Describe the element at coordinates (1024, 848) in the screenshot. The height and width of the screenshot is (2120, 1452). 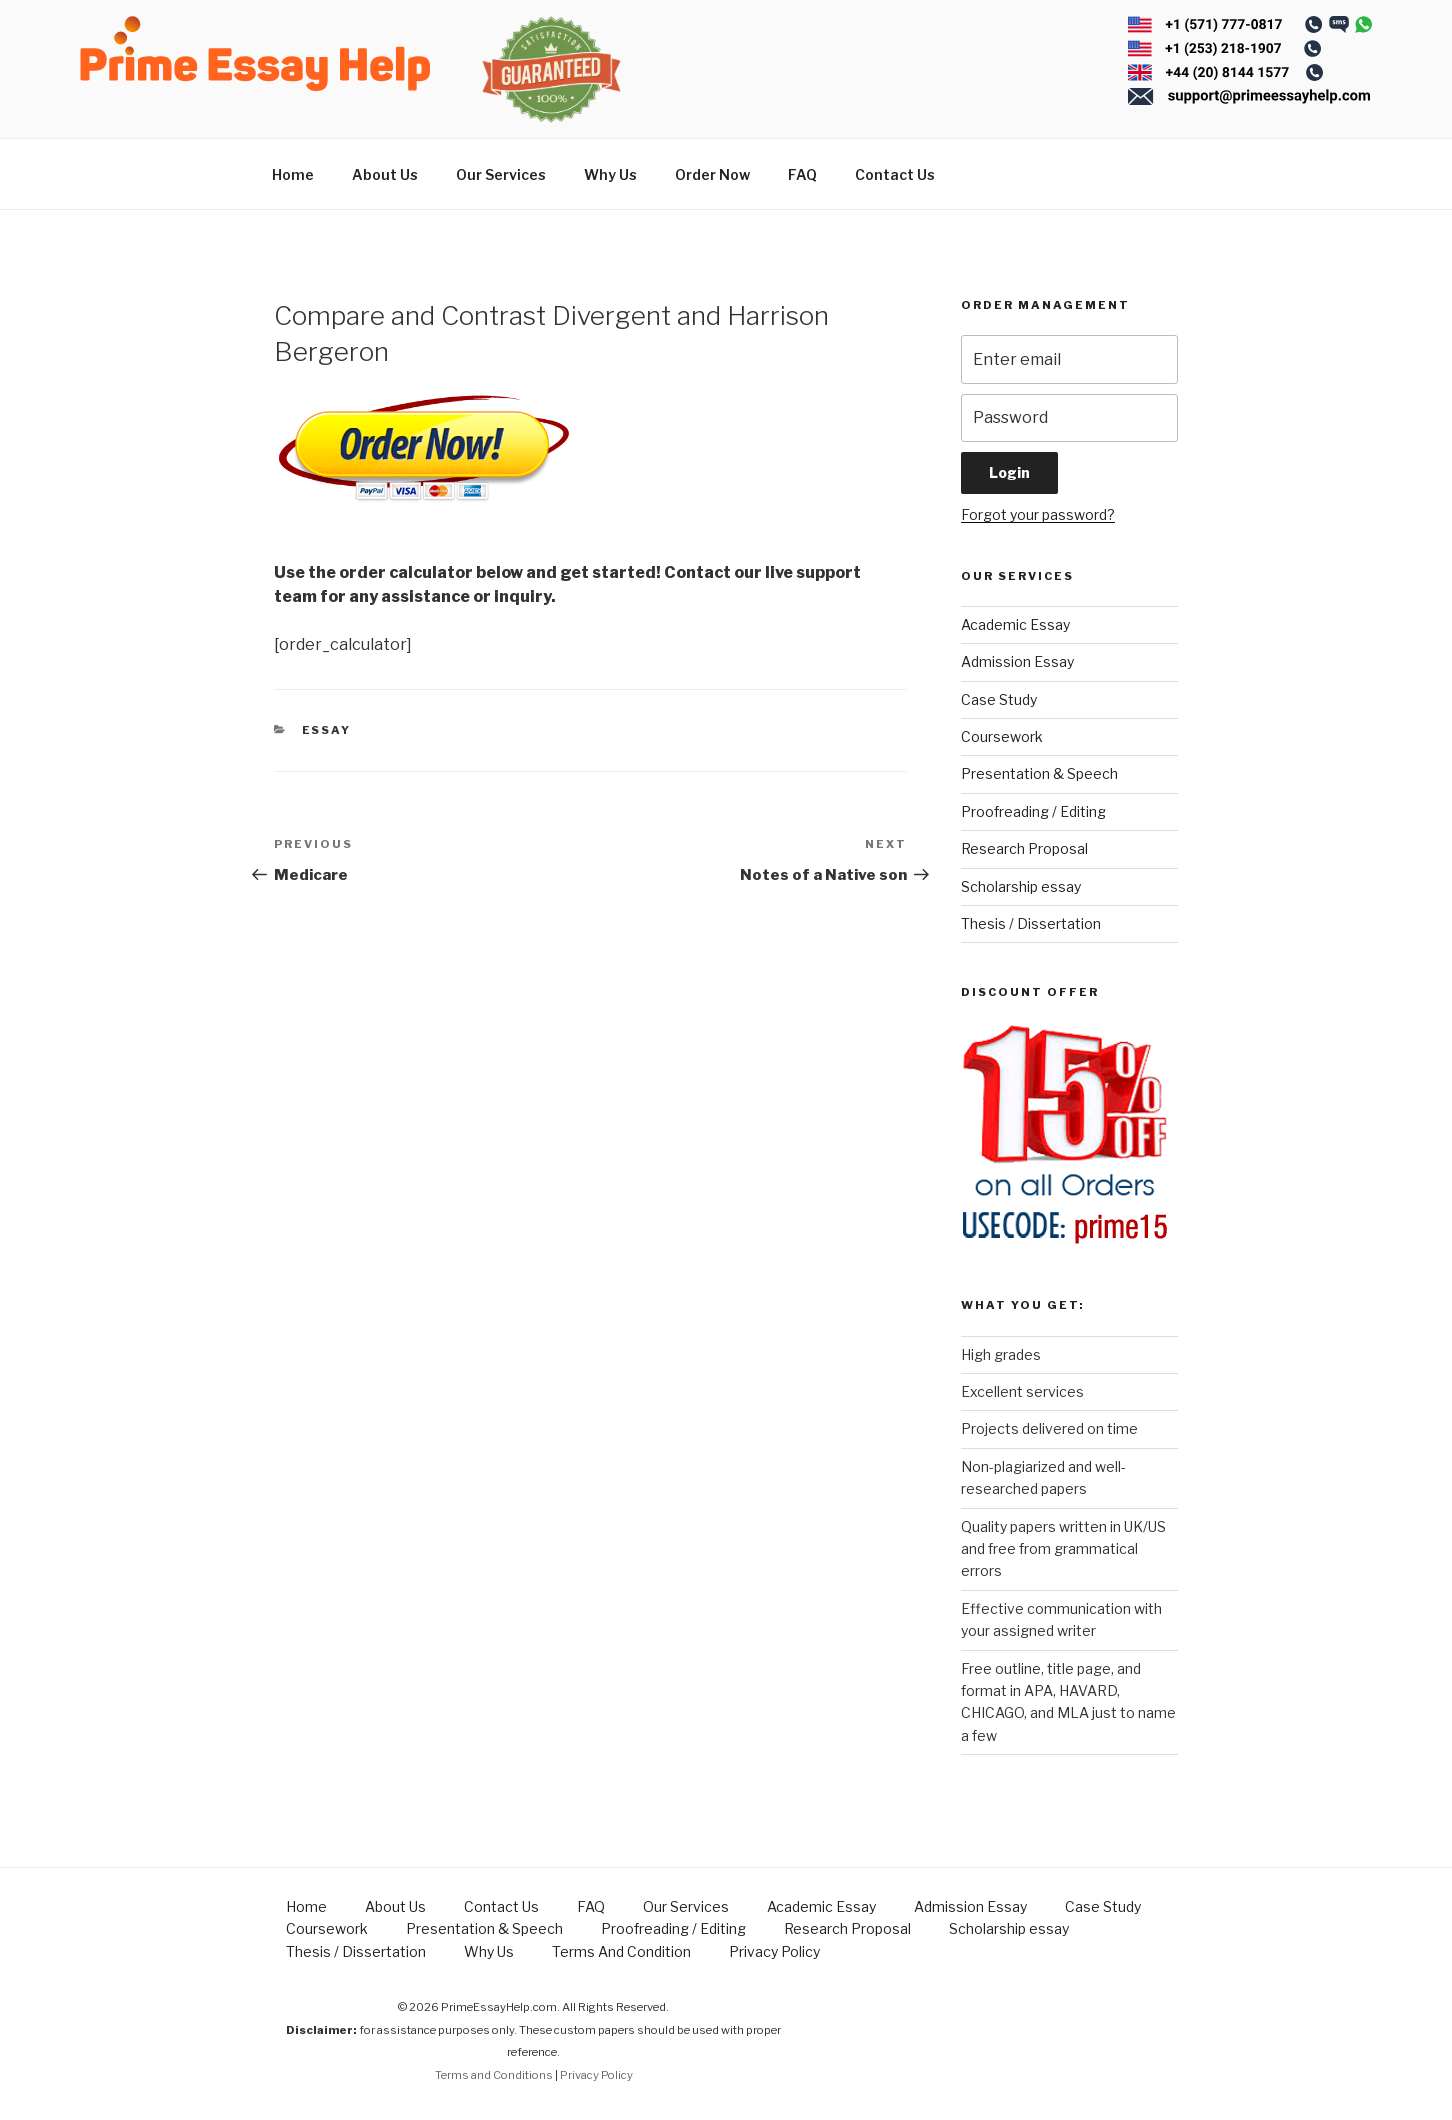
I see `Research Proposal` at that location.